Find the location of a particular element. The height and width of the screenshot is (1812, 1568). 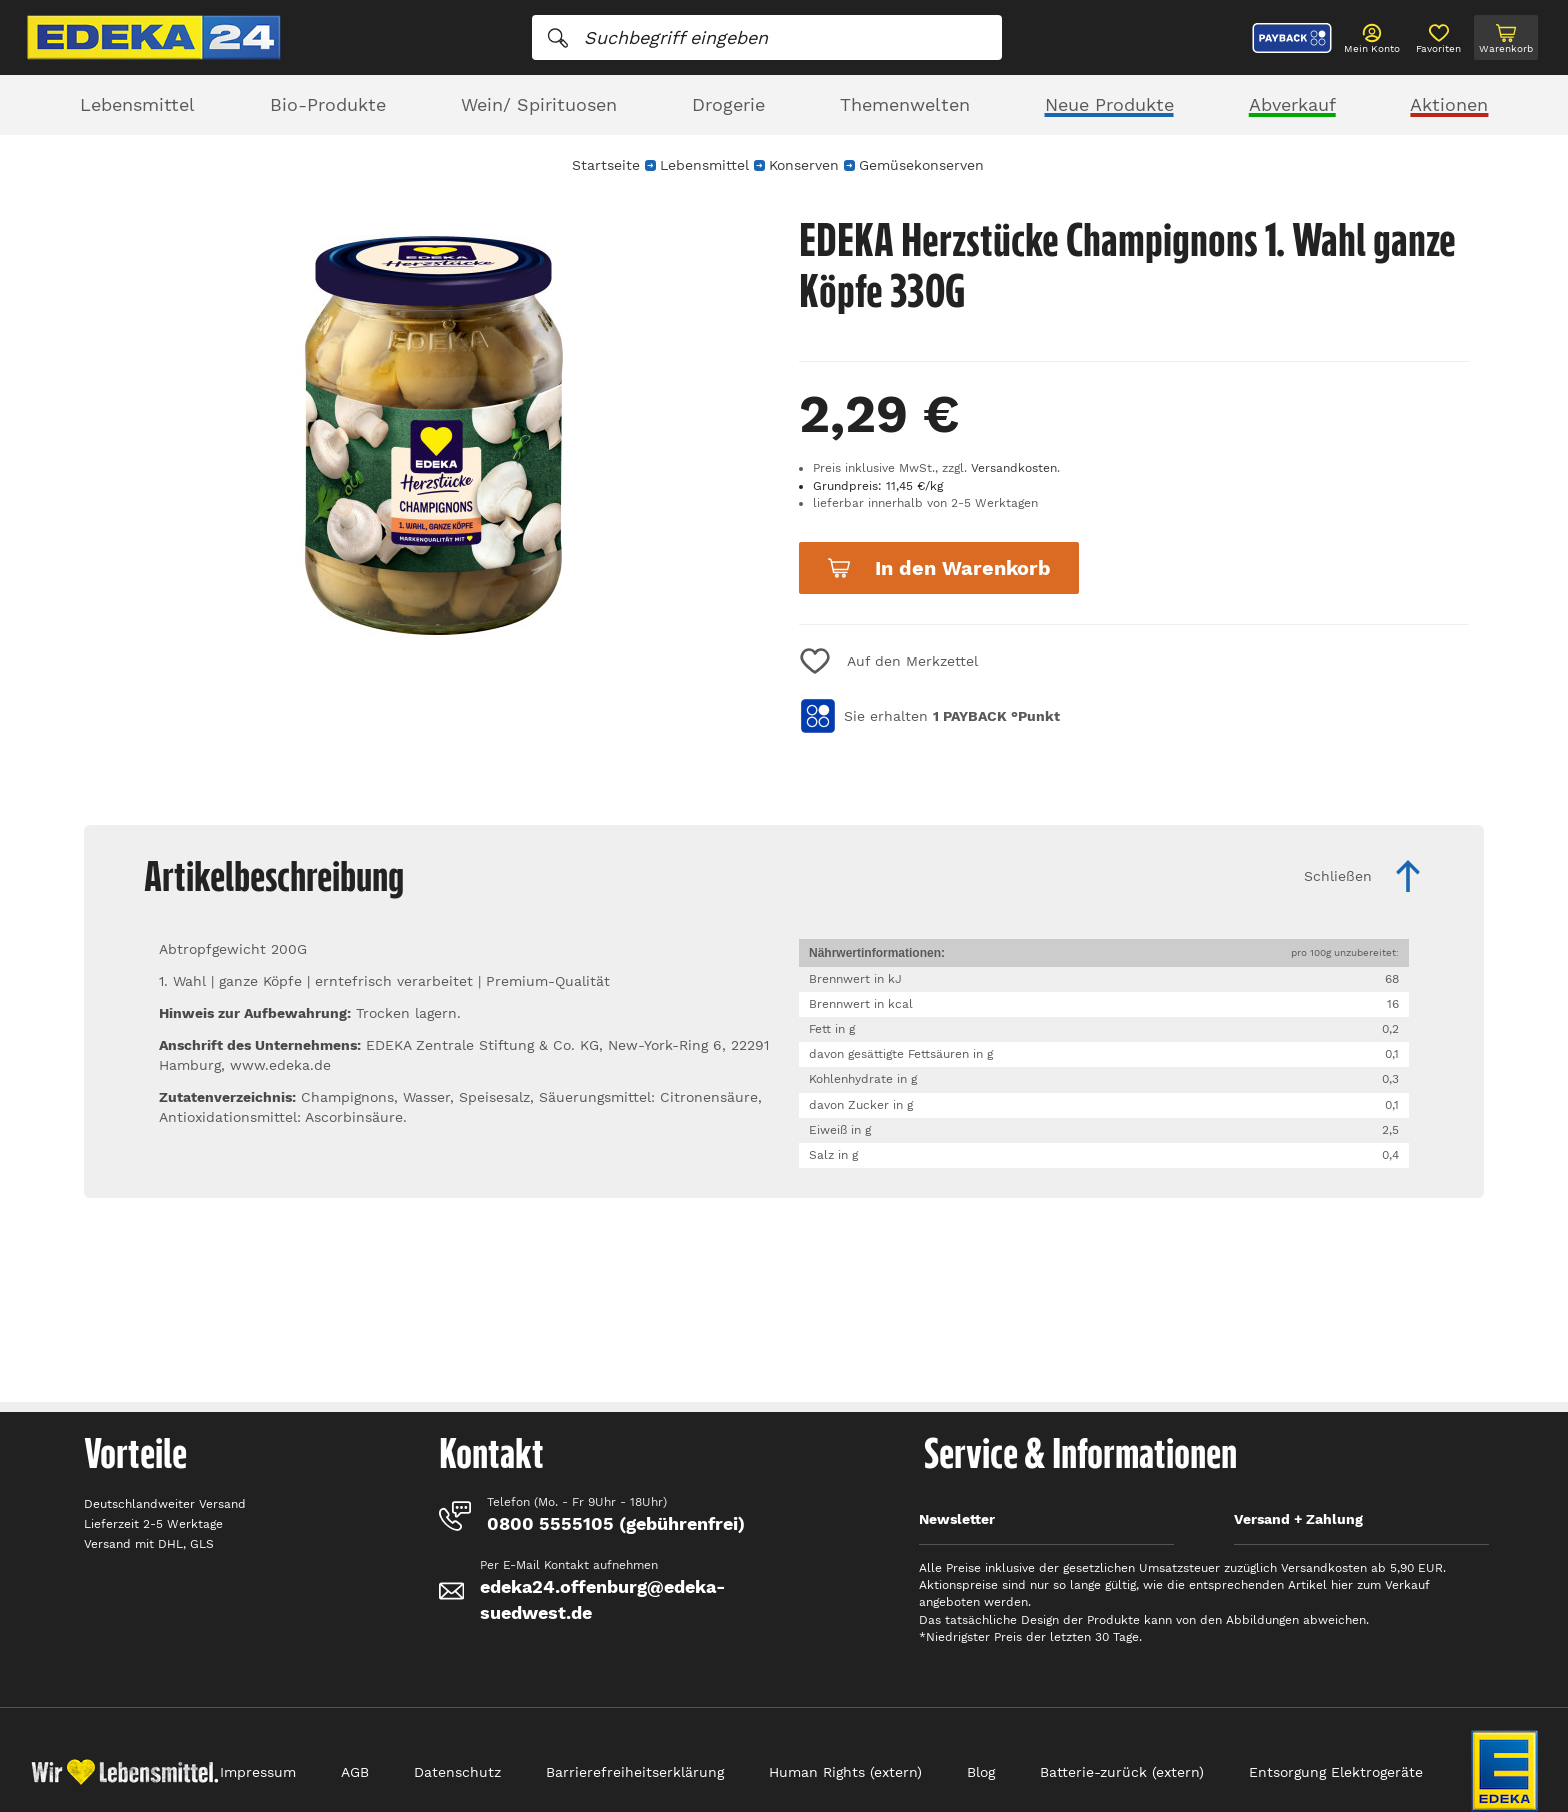

Batterie-zurück (extern) is located at coordinates (1122, 1772).